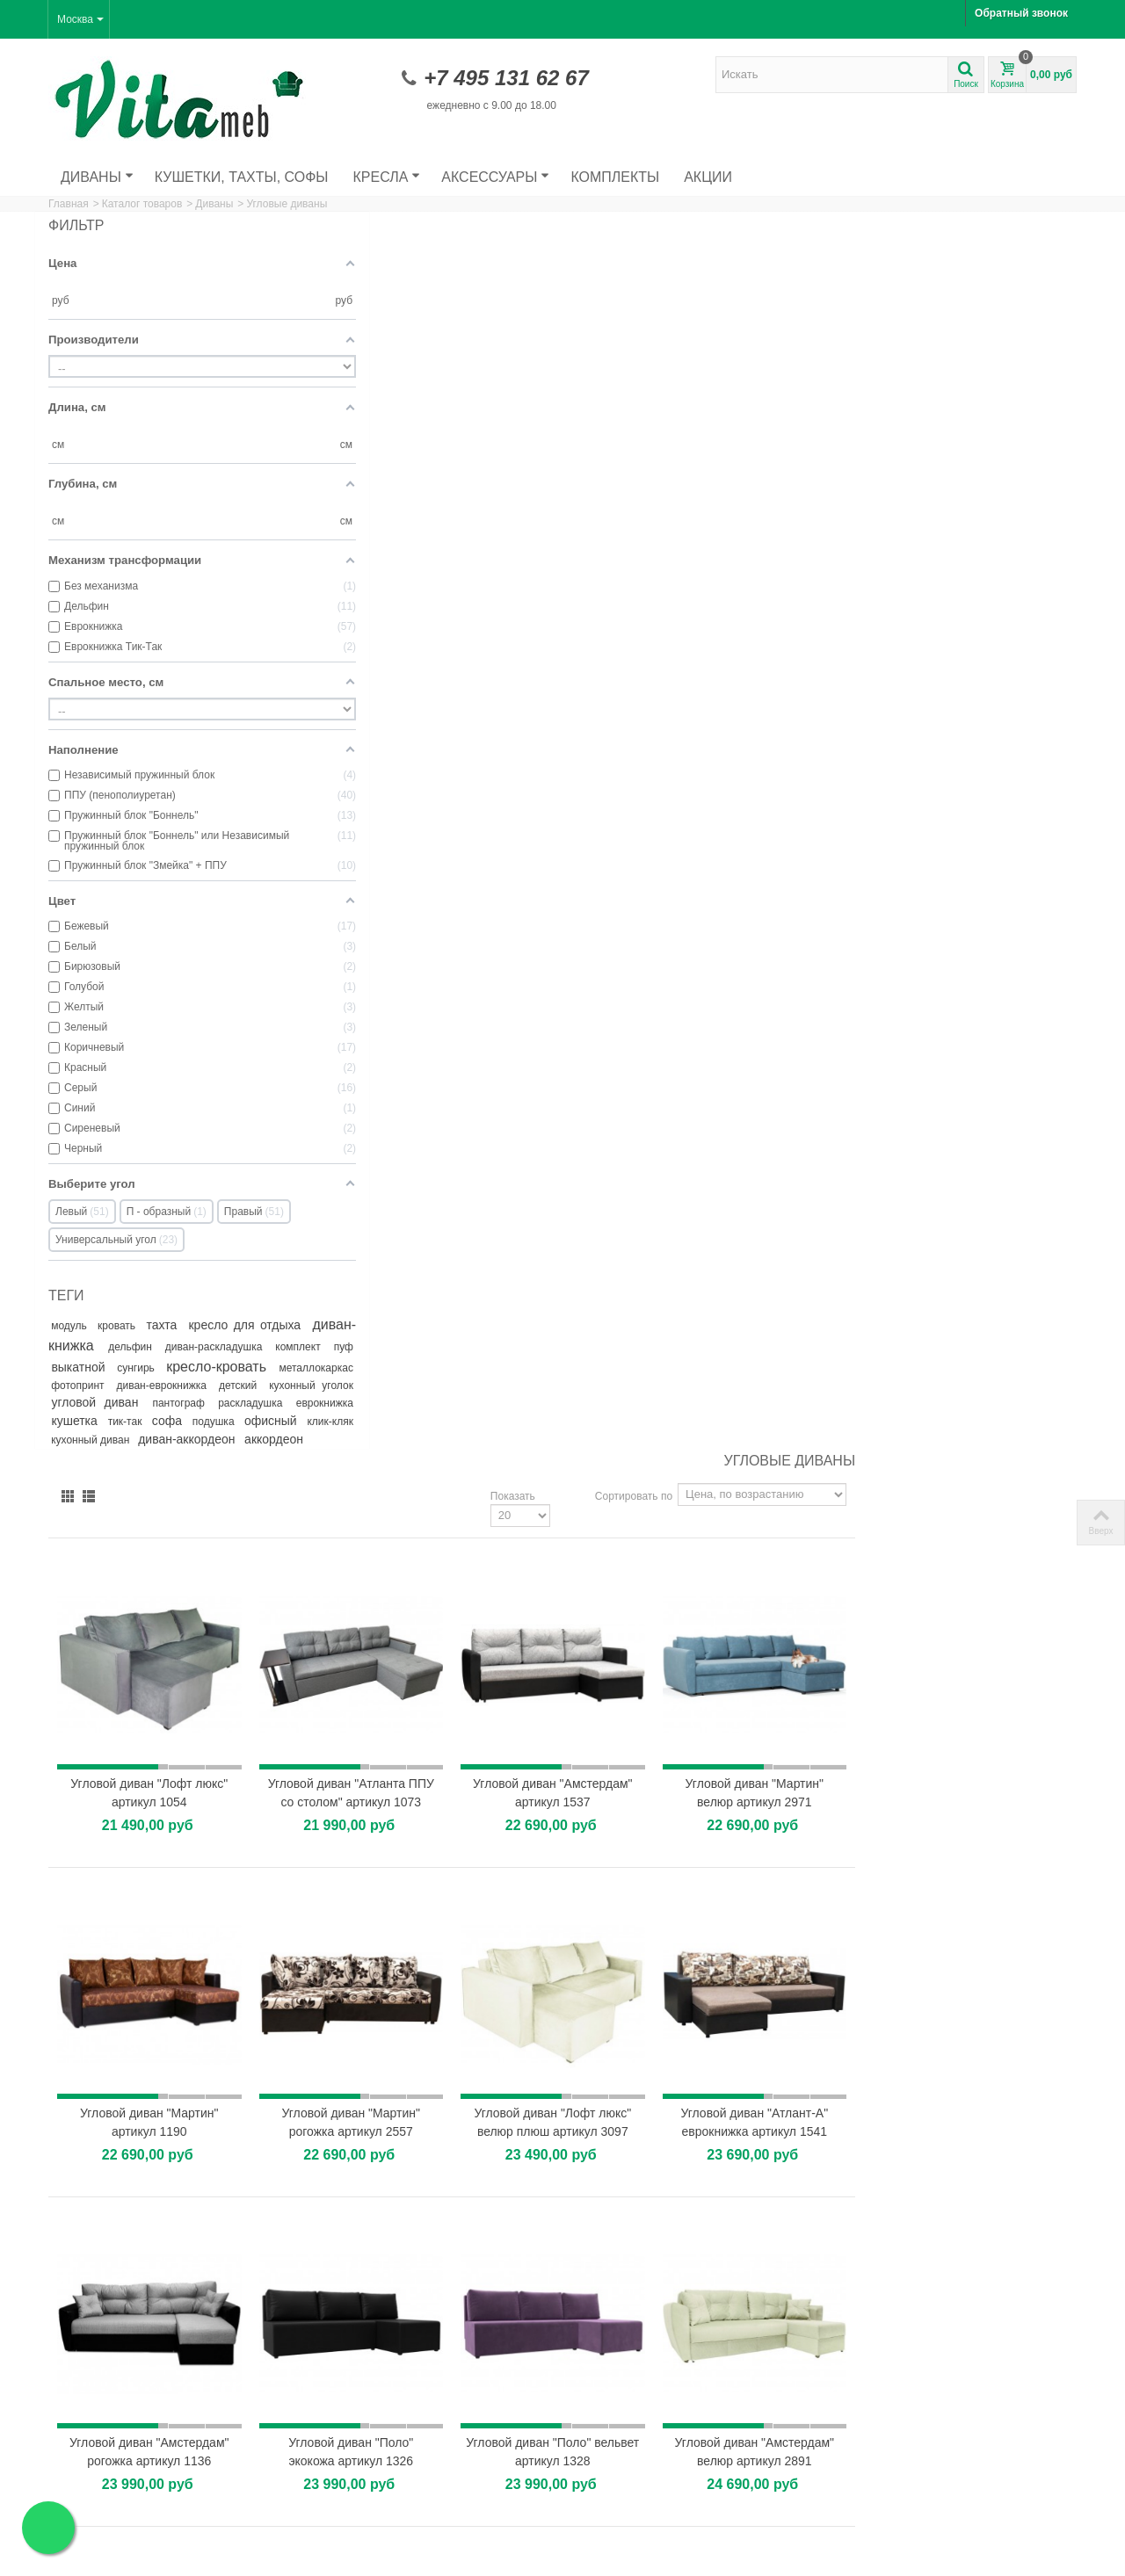 This screenshot has height=2576, width=1125. I want to click on выкатной, so click(256, 1363).